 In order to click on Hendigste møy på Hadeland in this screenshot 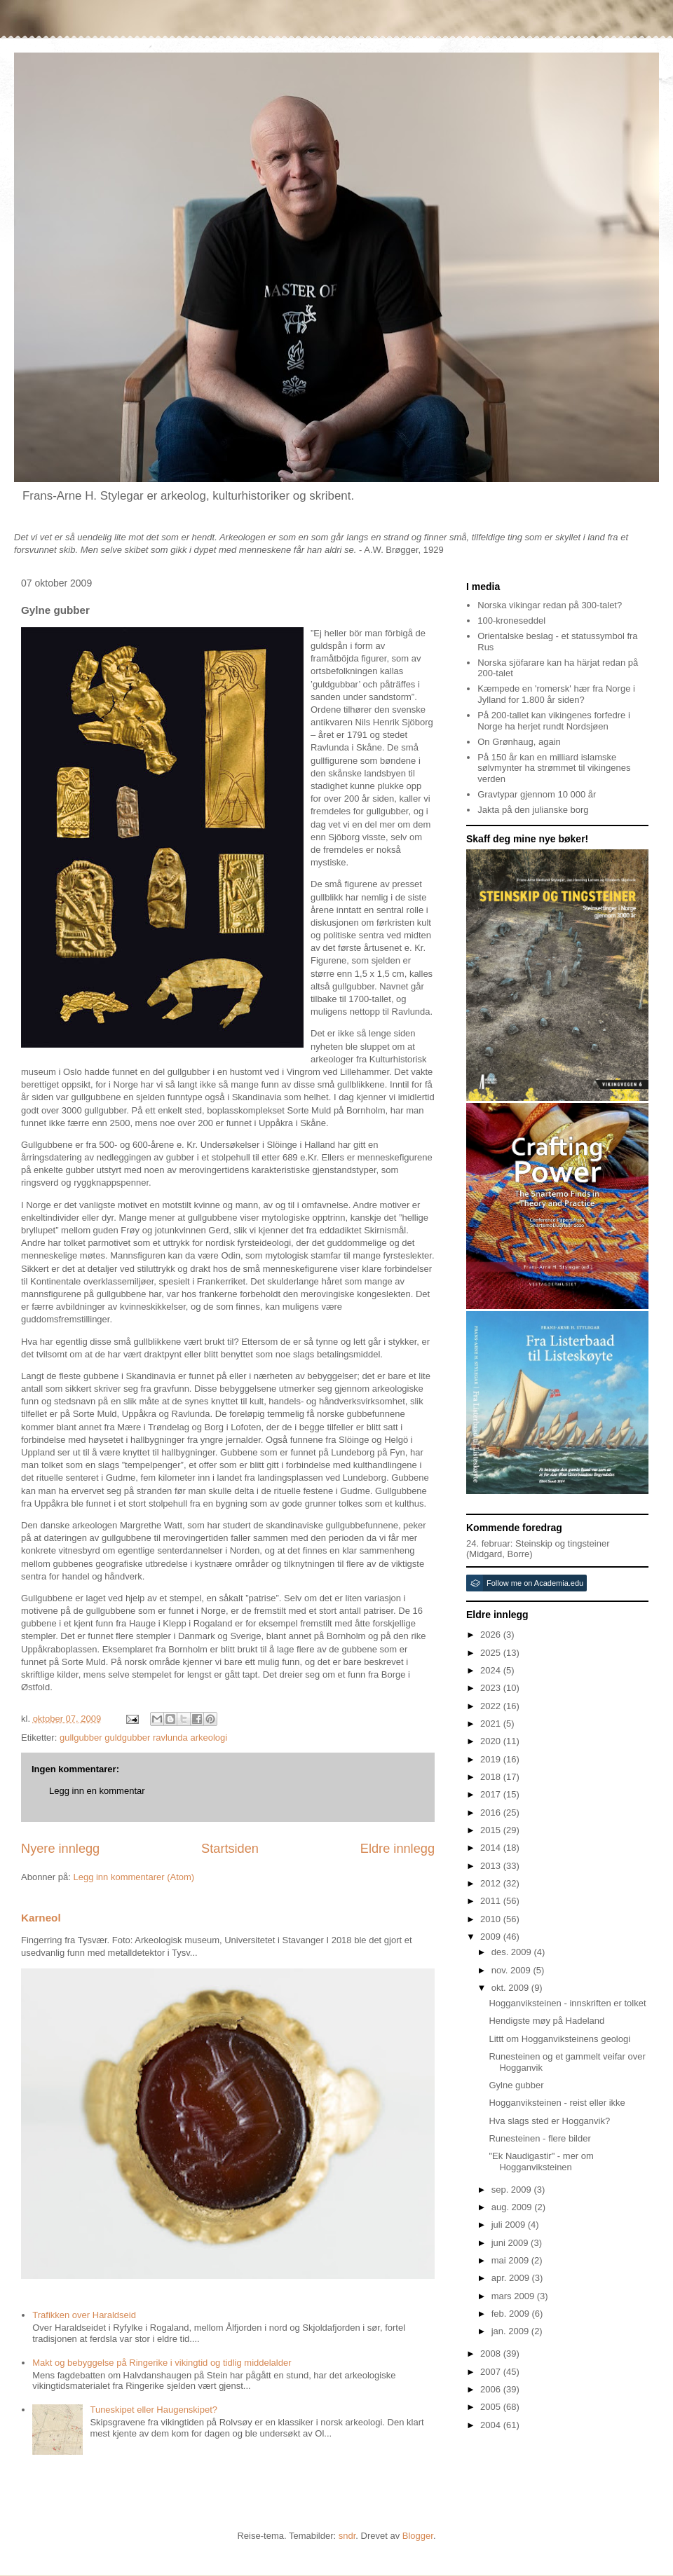, I will do `click(546, 2020)`.